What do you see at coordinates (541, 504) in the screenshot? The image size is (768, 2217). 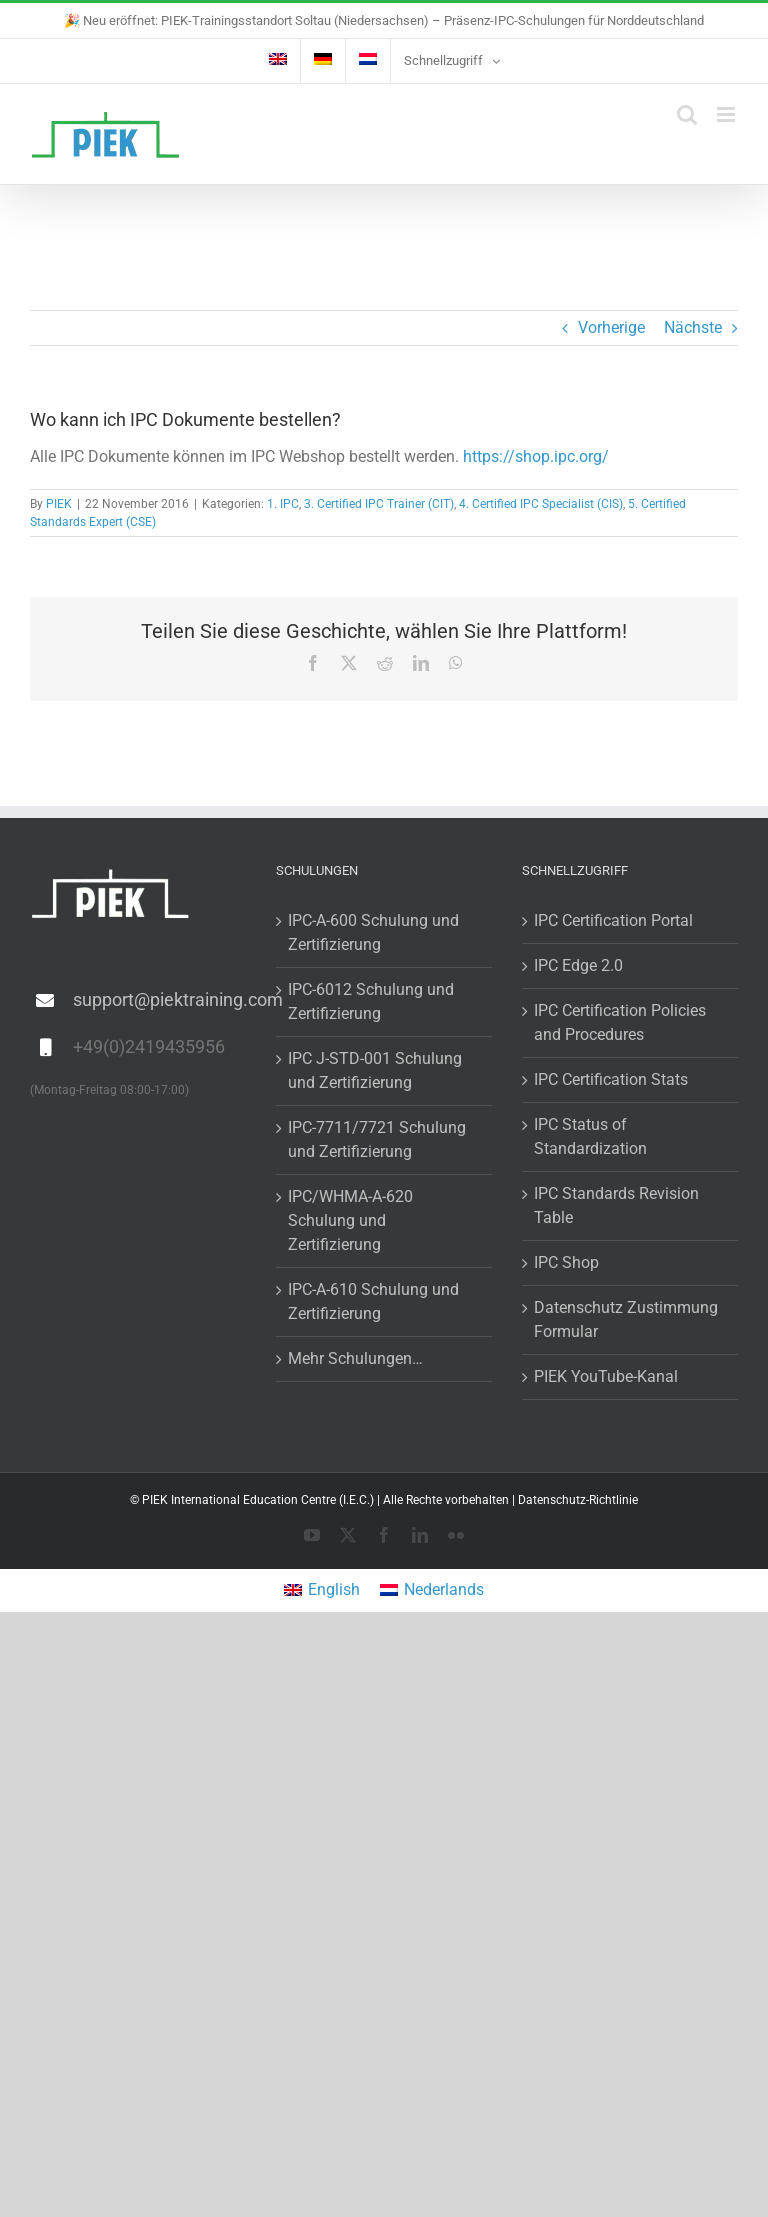 I see `4. Certified IPC Specialist (CIS)` at bounding box center [541, 504].